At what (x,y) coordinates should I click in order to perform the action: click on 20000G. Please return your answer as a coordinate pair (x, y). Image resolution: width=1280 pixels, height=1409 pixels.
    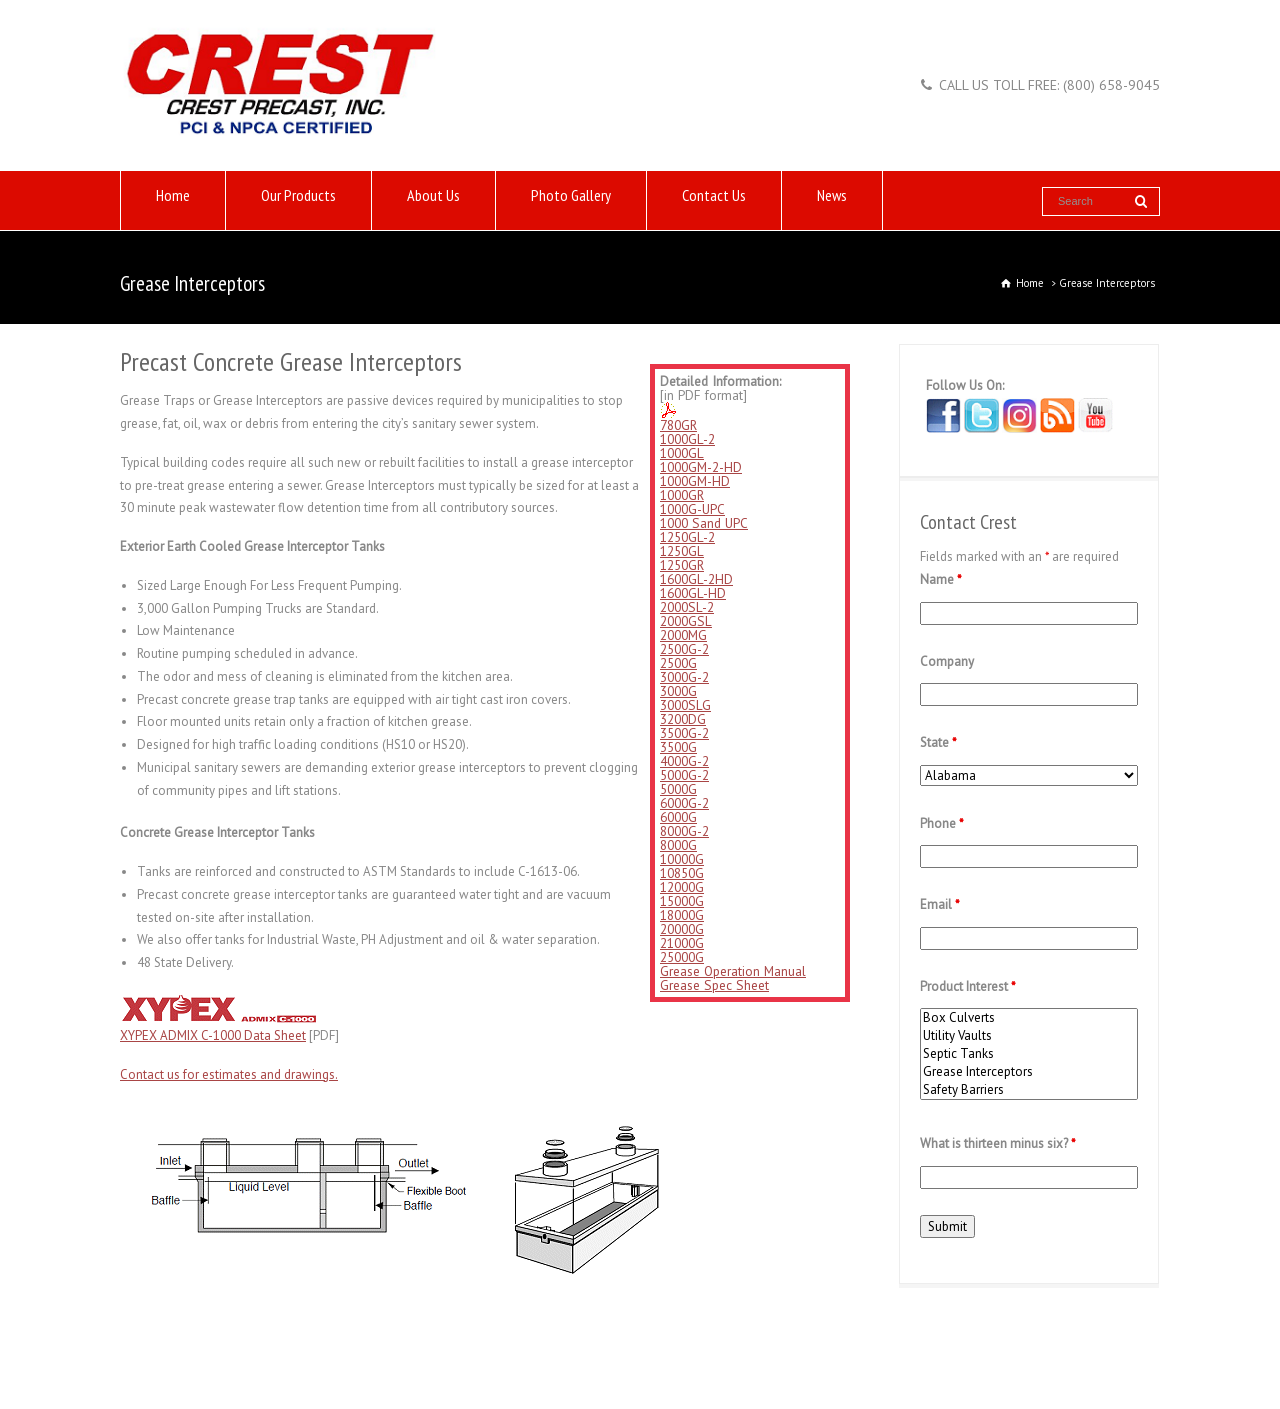
    Looking at the image, I should click on (682, 929).